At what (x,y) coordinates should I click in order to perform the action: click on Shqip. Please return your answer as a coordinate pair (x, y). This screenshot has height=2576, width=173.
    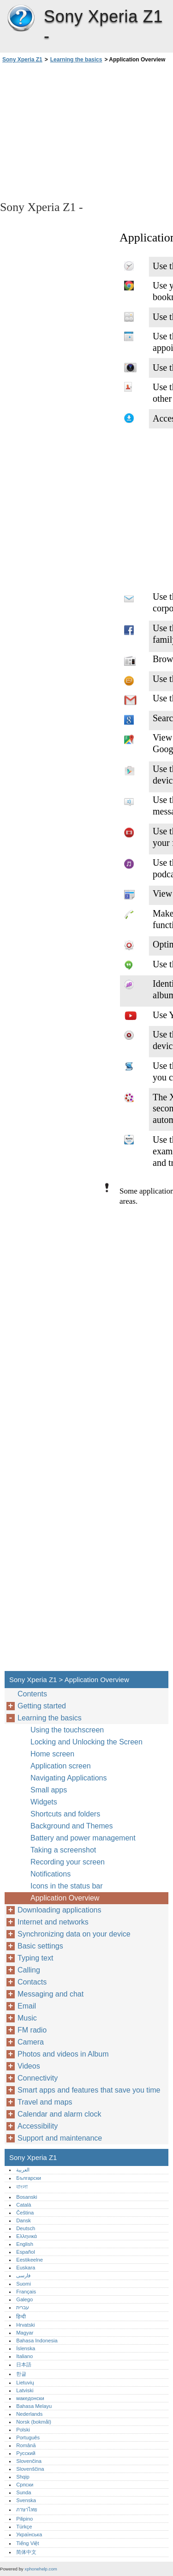
    Looking at the image, I should click on (23, 2476).